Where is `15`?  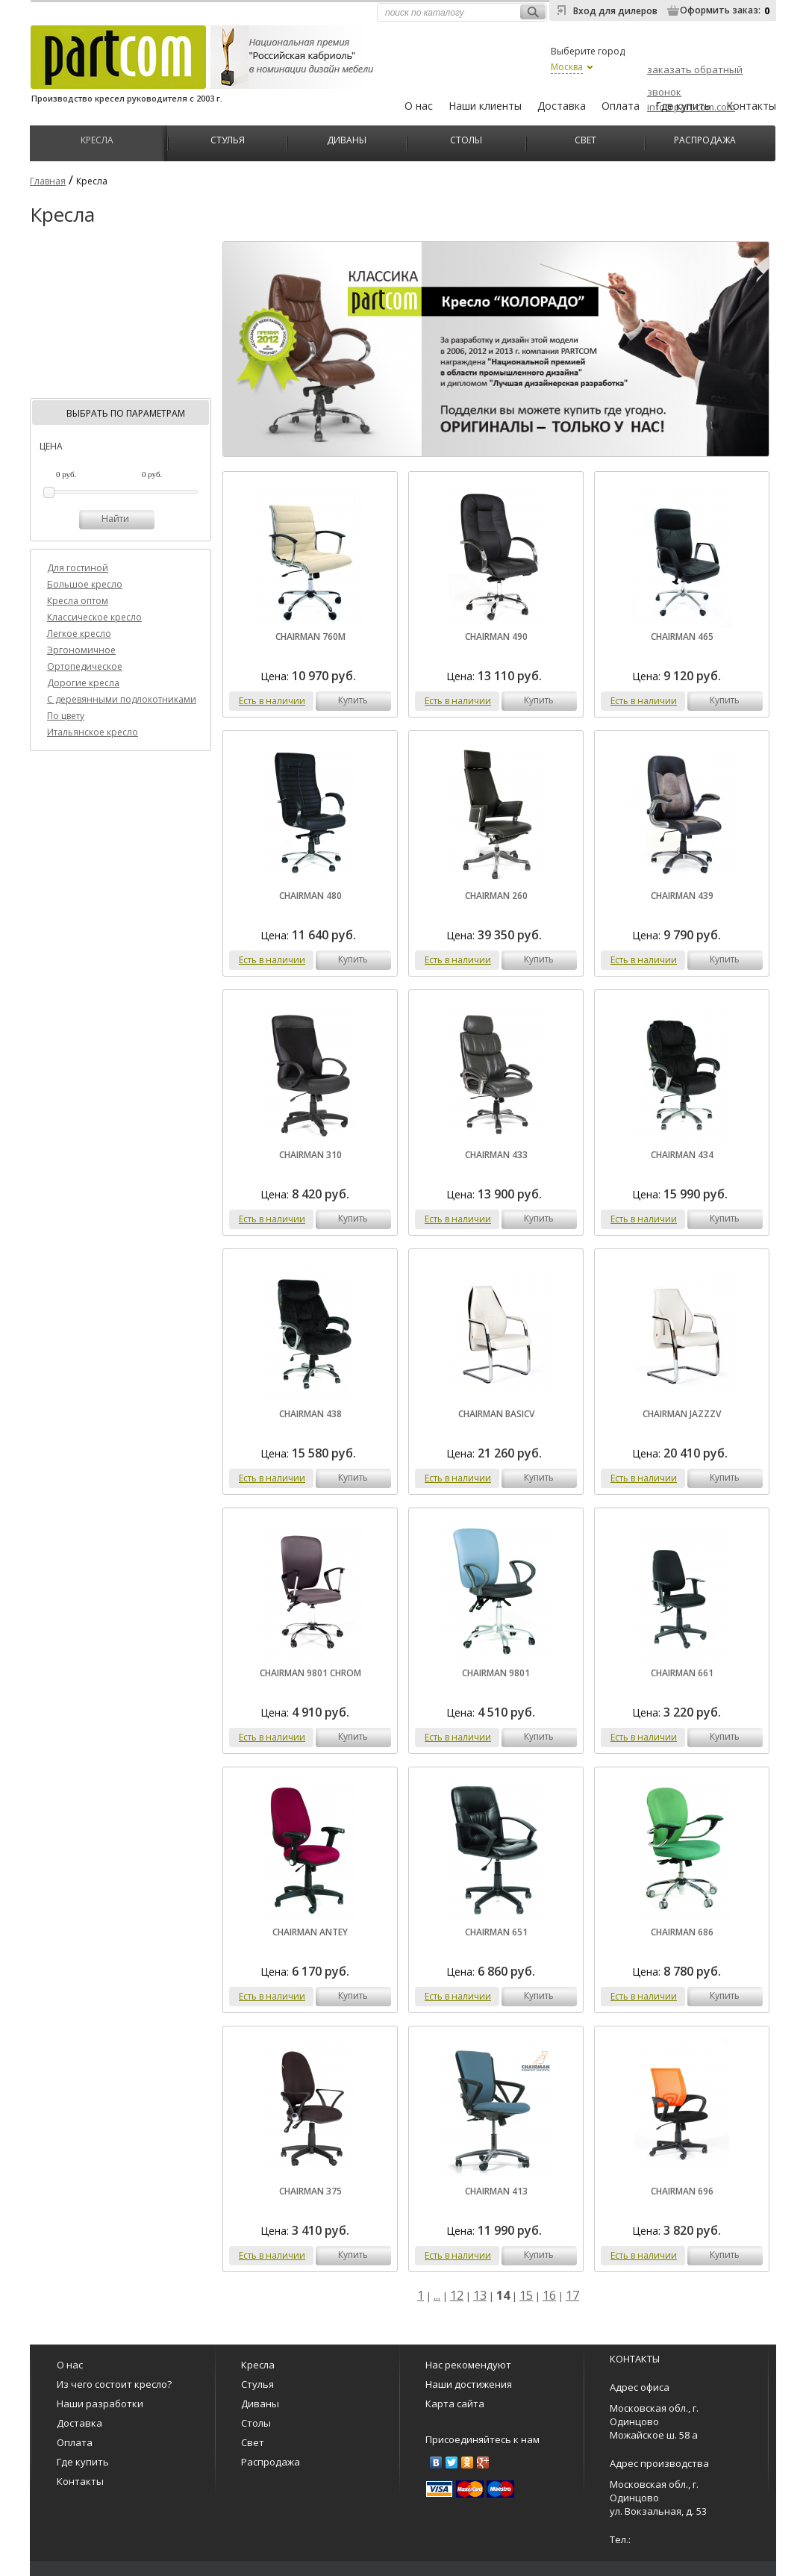 15 is located at coordinates (526, 2295).